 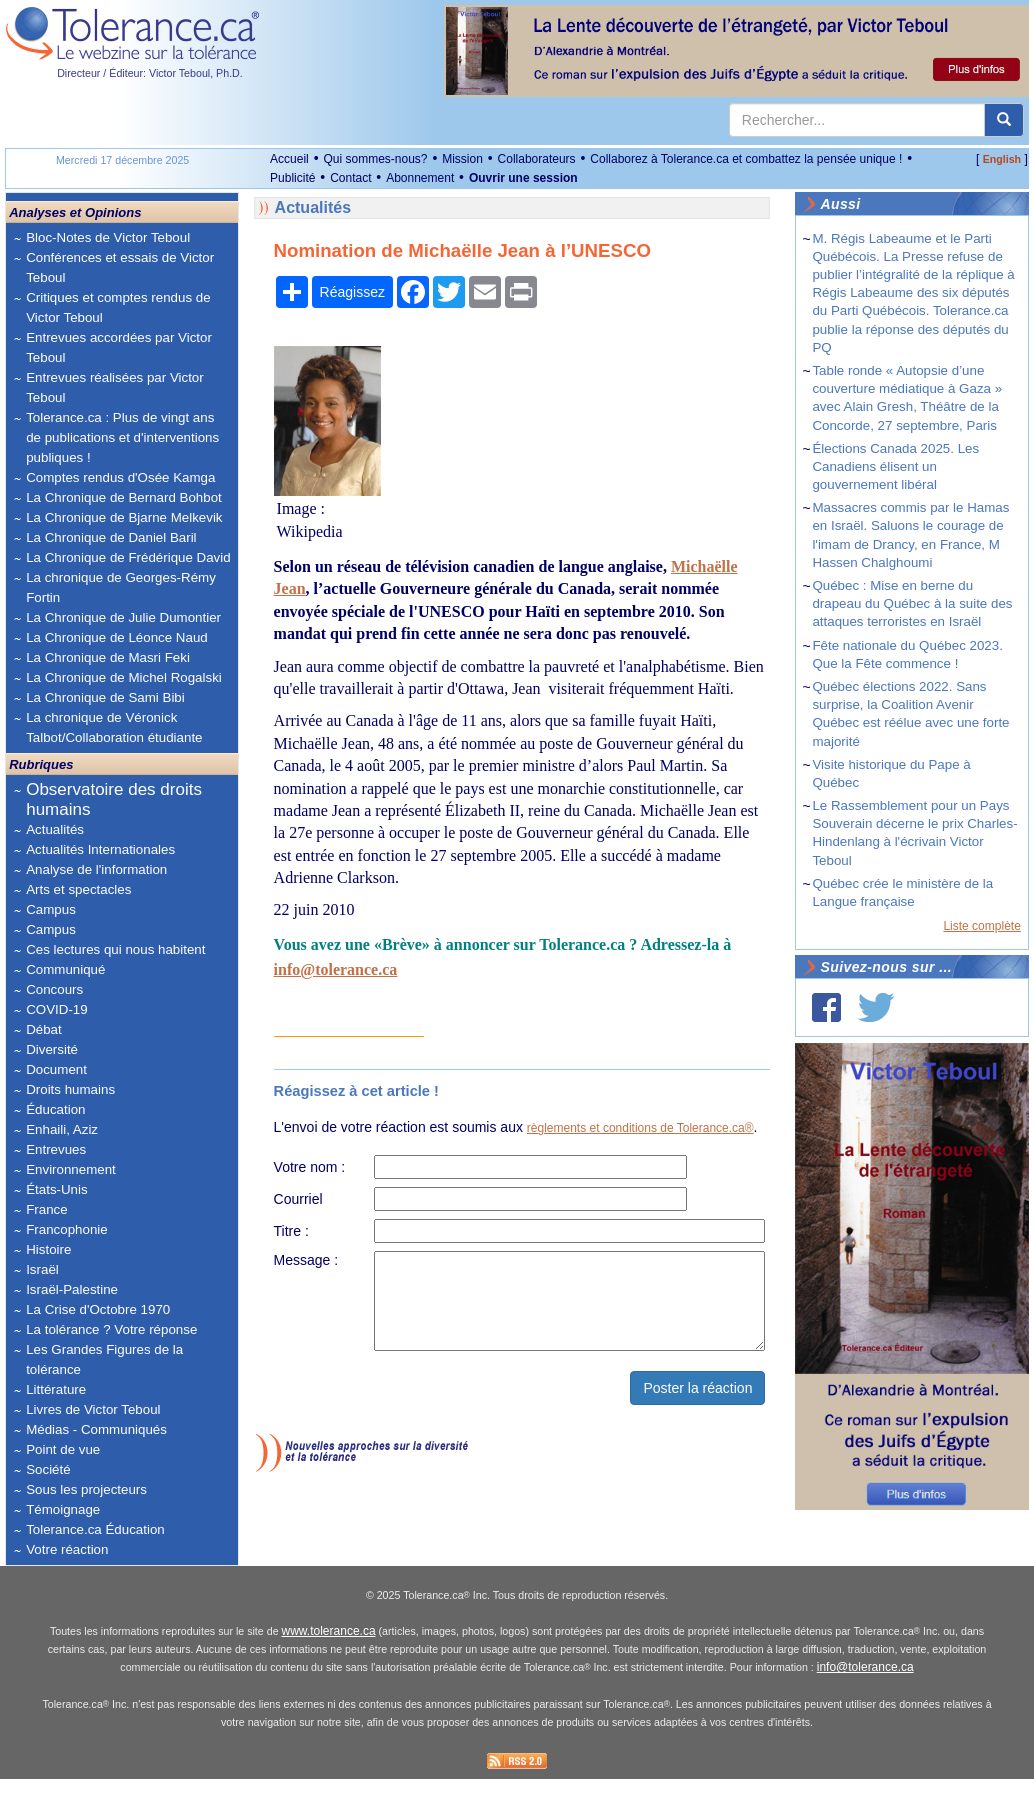 I want to click on Actualités Internationales, so click(x=100, y=849).